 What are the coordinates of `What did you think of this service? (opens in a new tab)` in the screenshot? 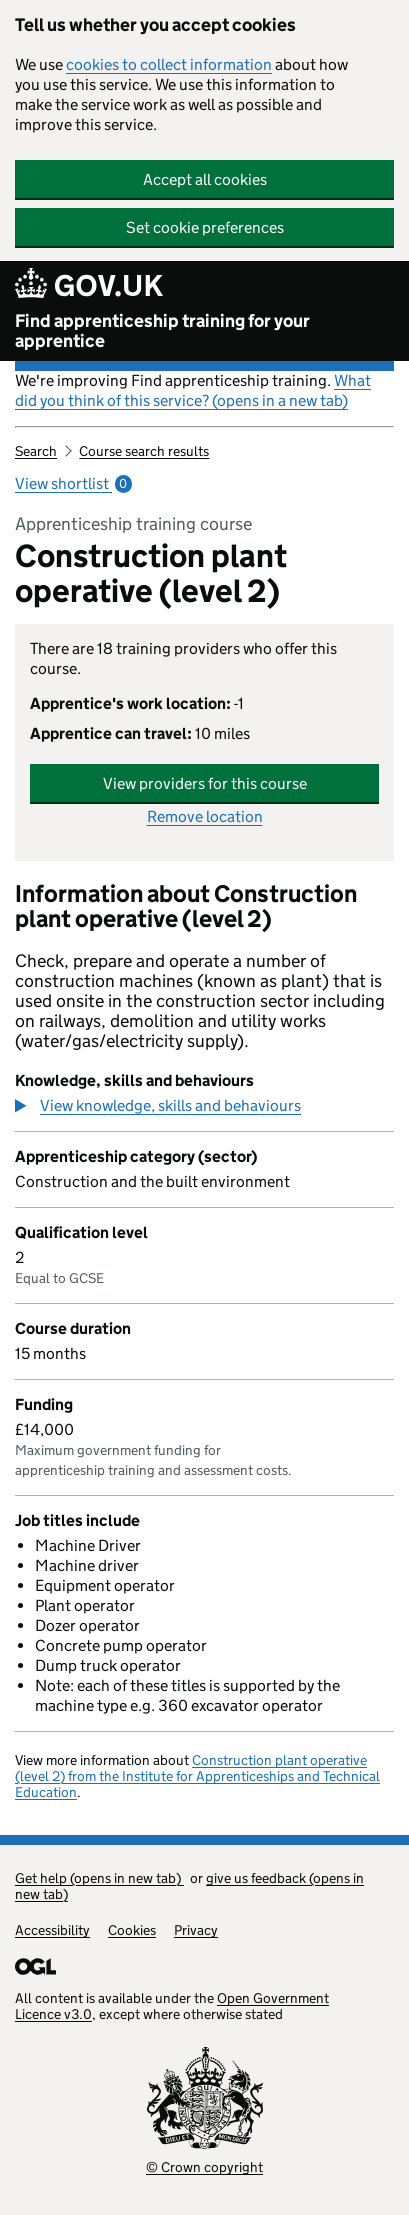 It's located at (193, 390).